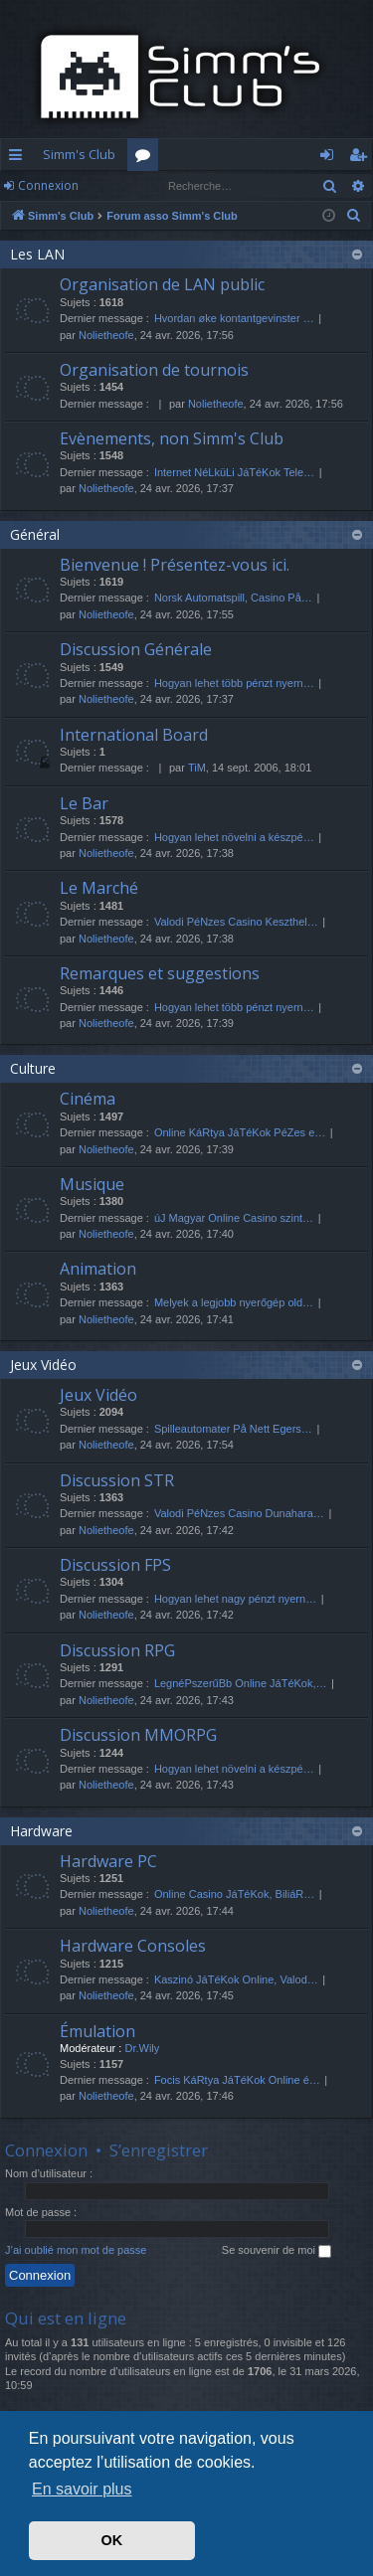  I want to click on Culture, so click(33, 1068).